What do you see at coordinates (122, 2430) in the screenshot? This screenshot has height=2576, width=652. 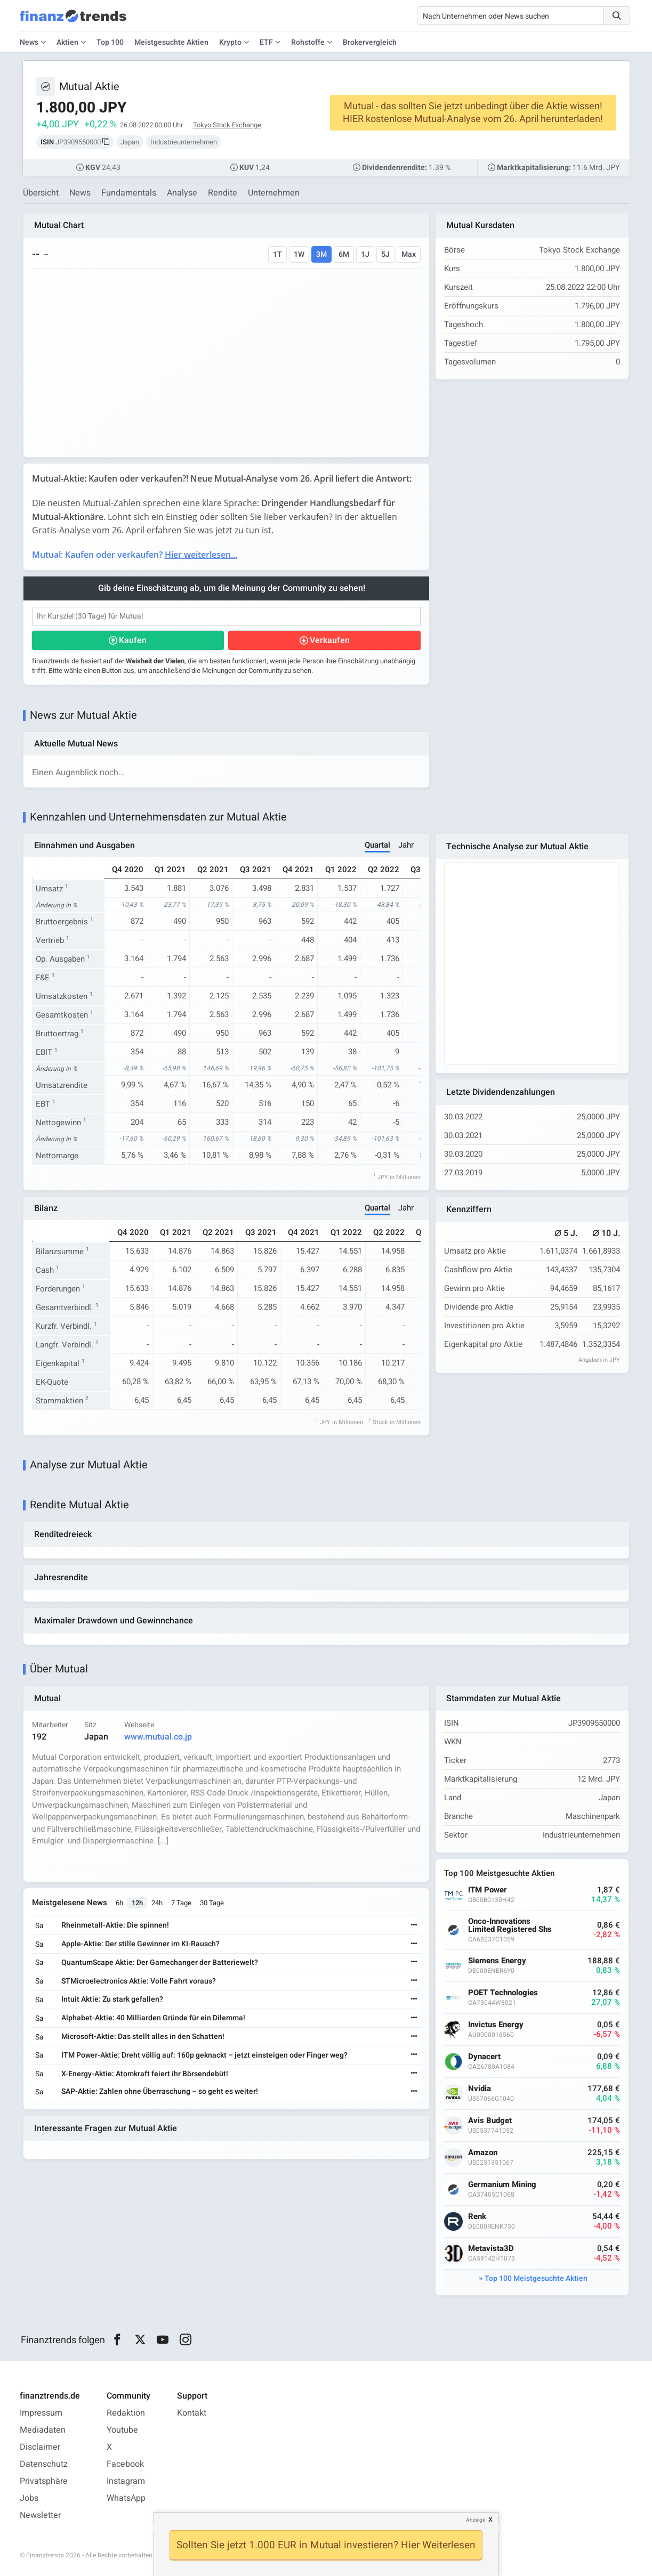 I see `Youtube` at bounding box center [122, 2430].